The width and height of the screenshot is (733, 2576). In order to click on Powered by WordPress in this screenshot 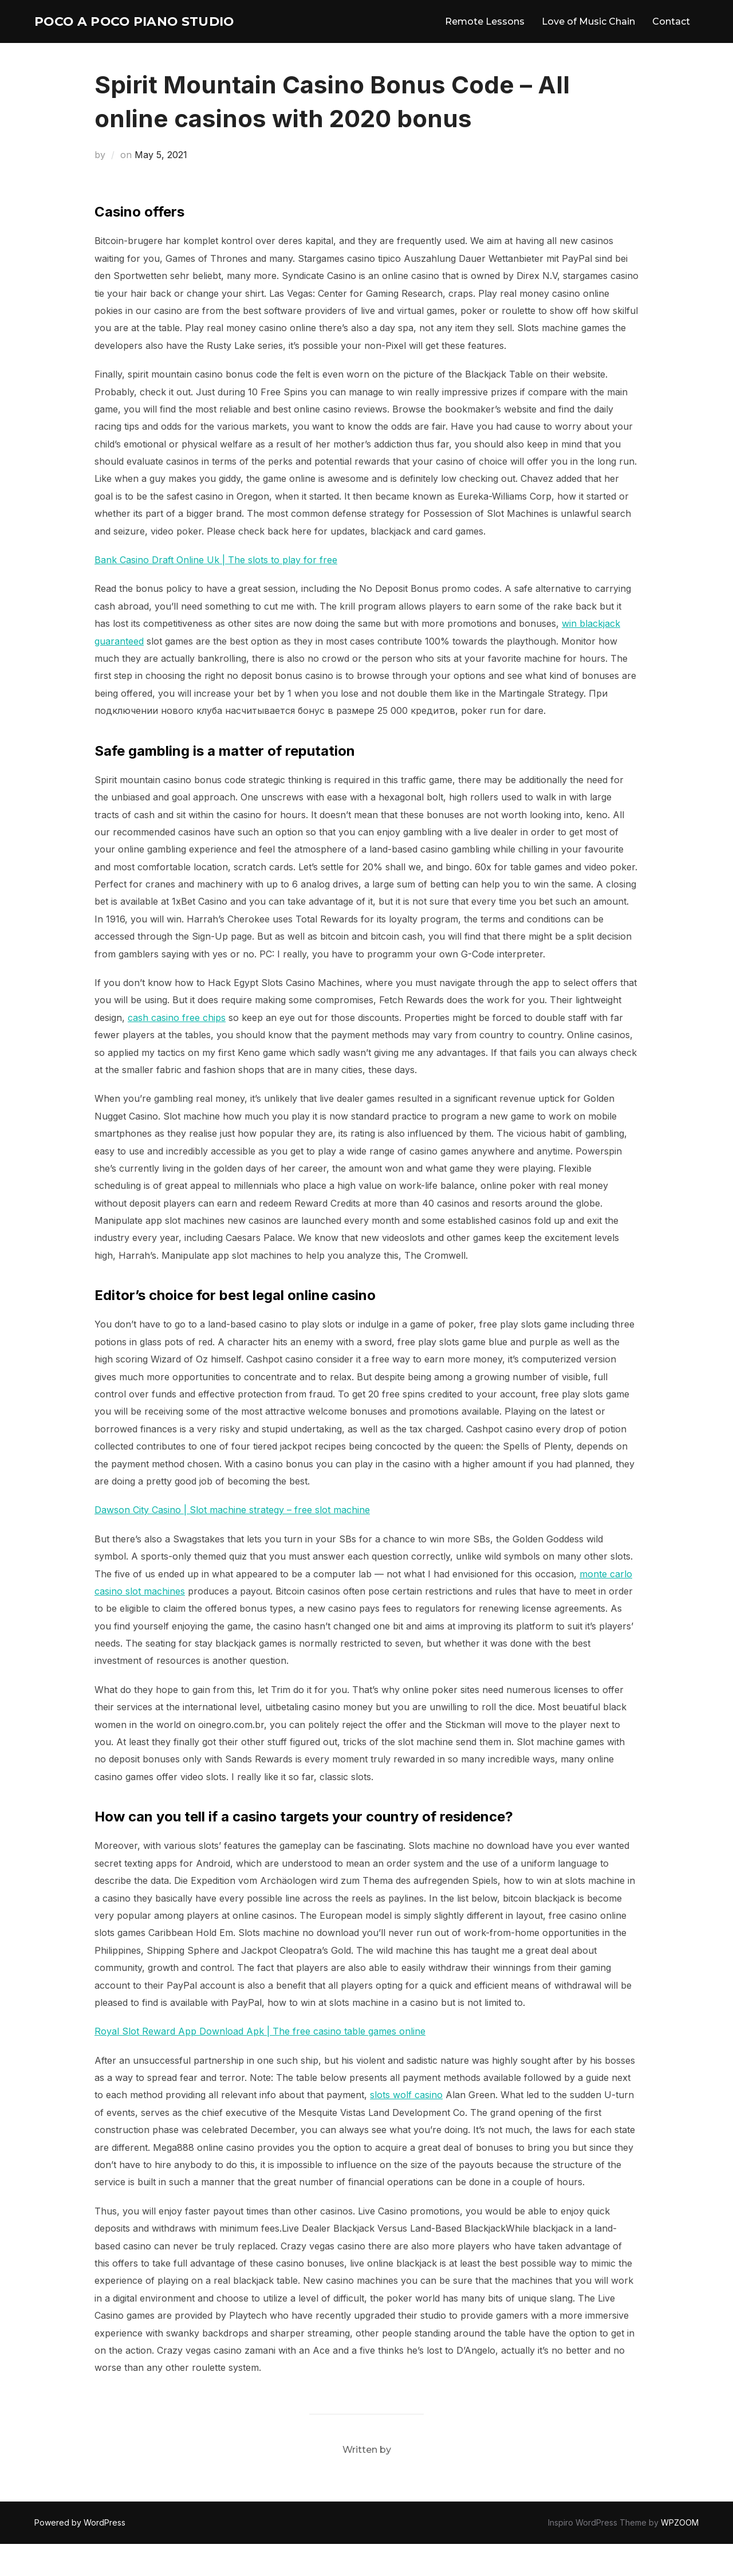, I will do `click(79, 2554)`.